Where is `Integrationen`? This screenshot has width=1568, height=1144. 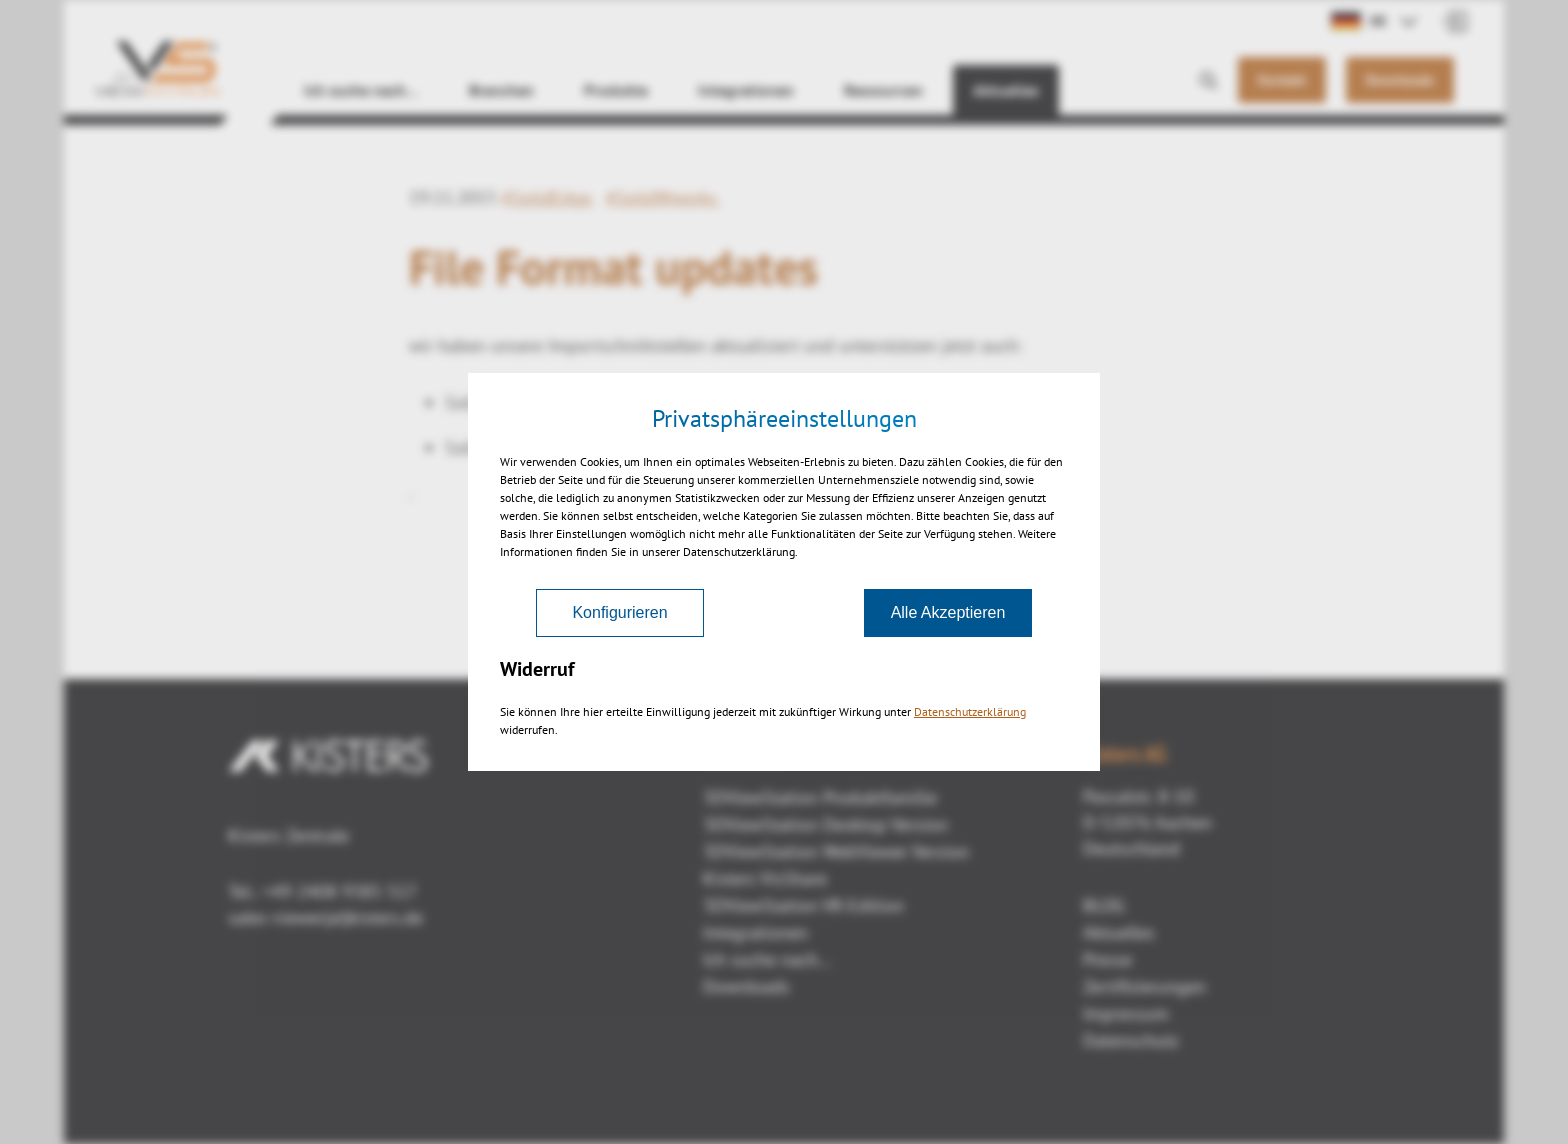
Integrationen is located at coordinates (746, 90).